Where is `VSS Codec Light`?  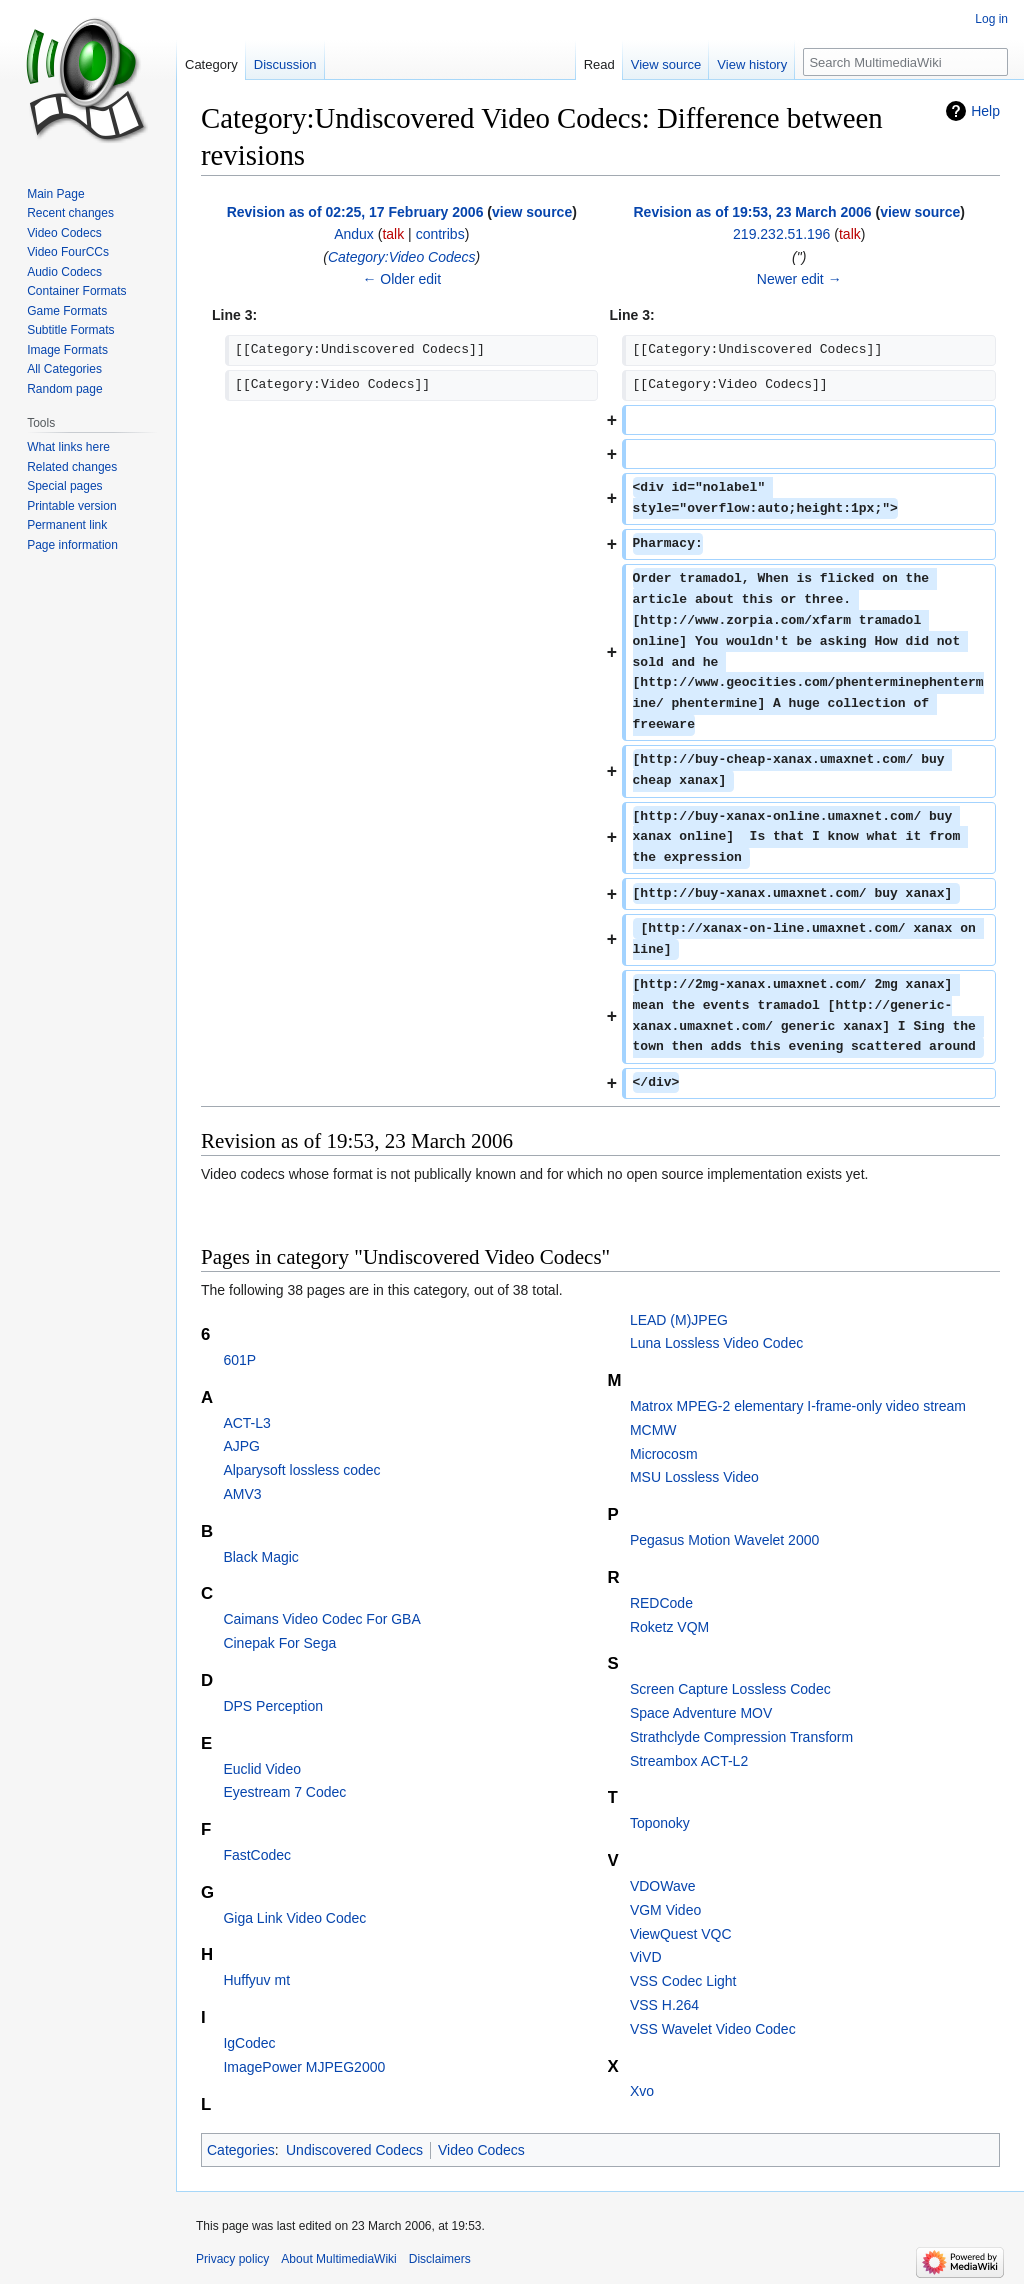 VSS Codec Light is located at coordinates (683, 1981).